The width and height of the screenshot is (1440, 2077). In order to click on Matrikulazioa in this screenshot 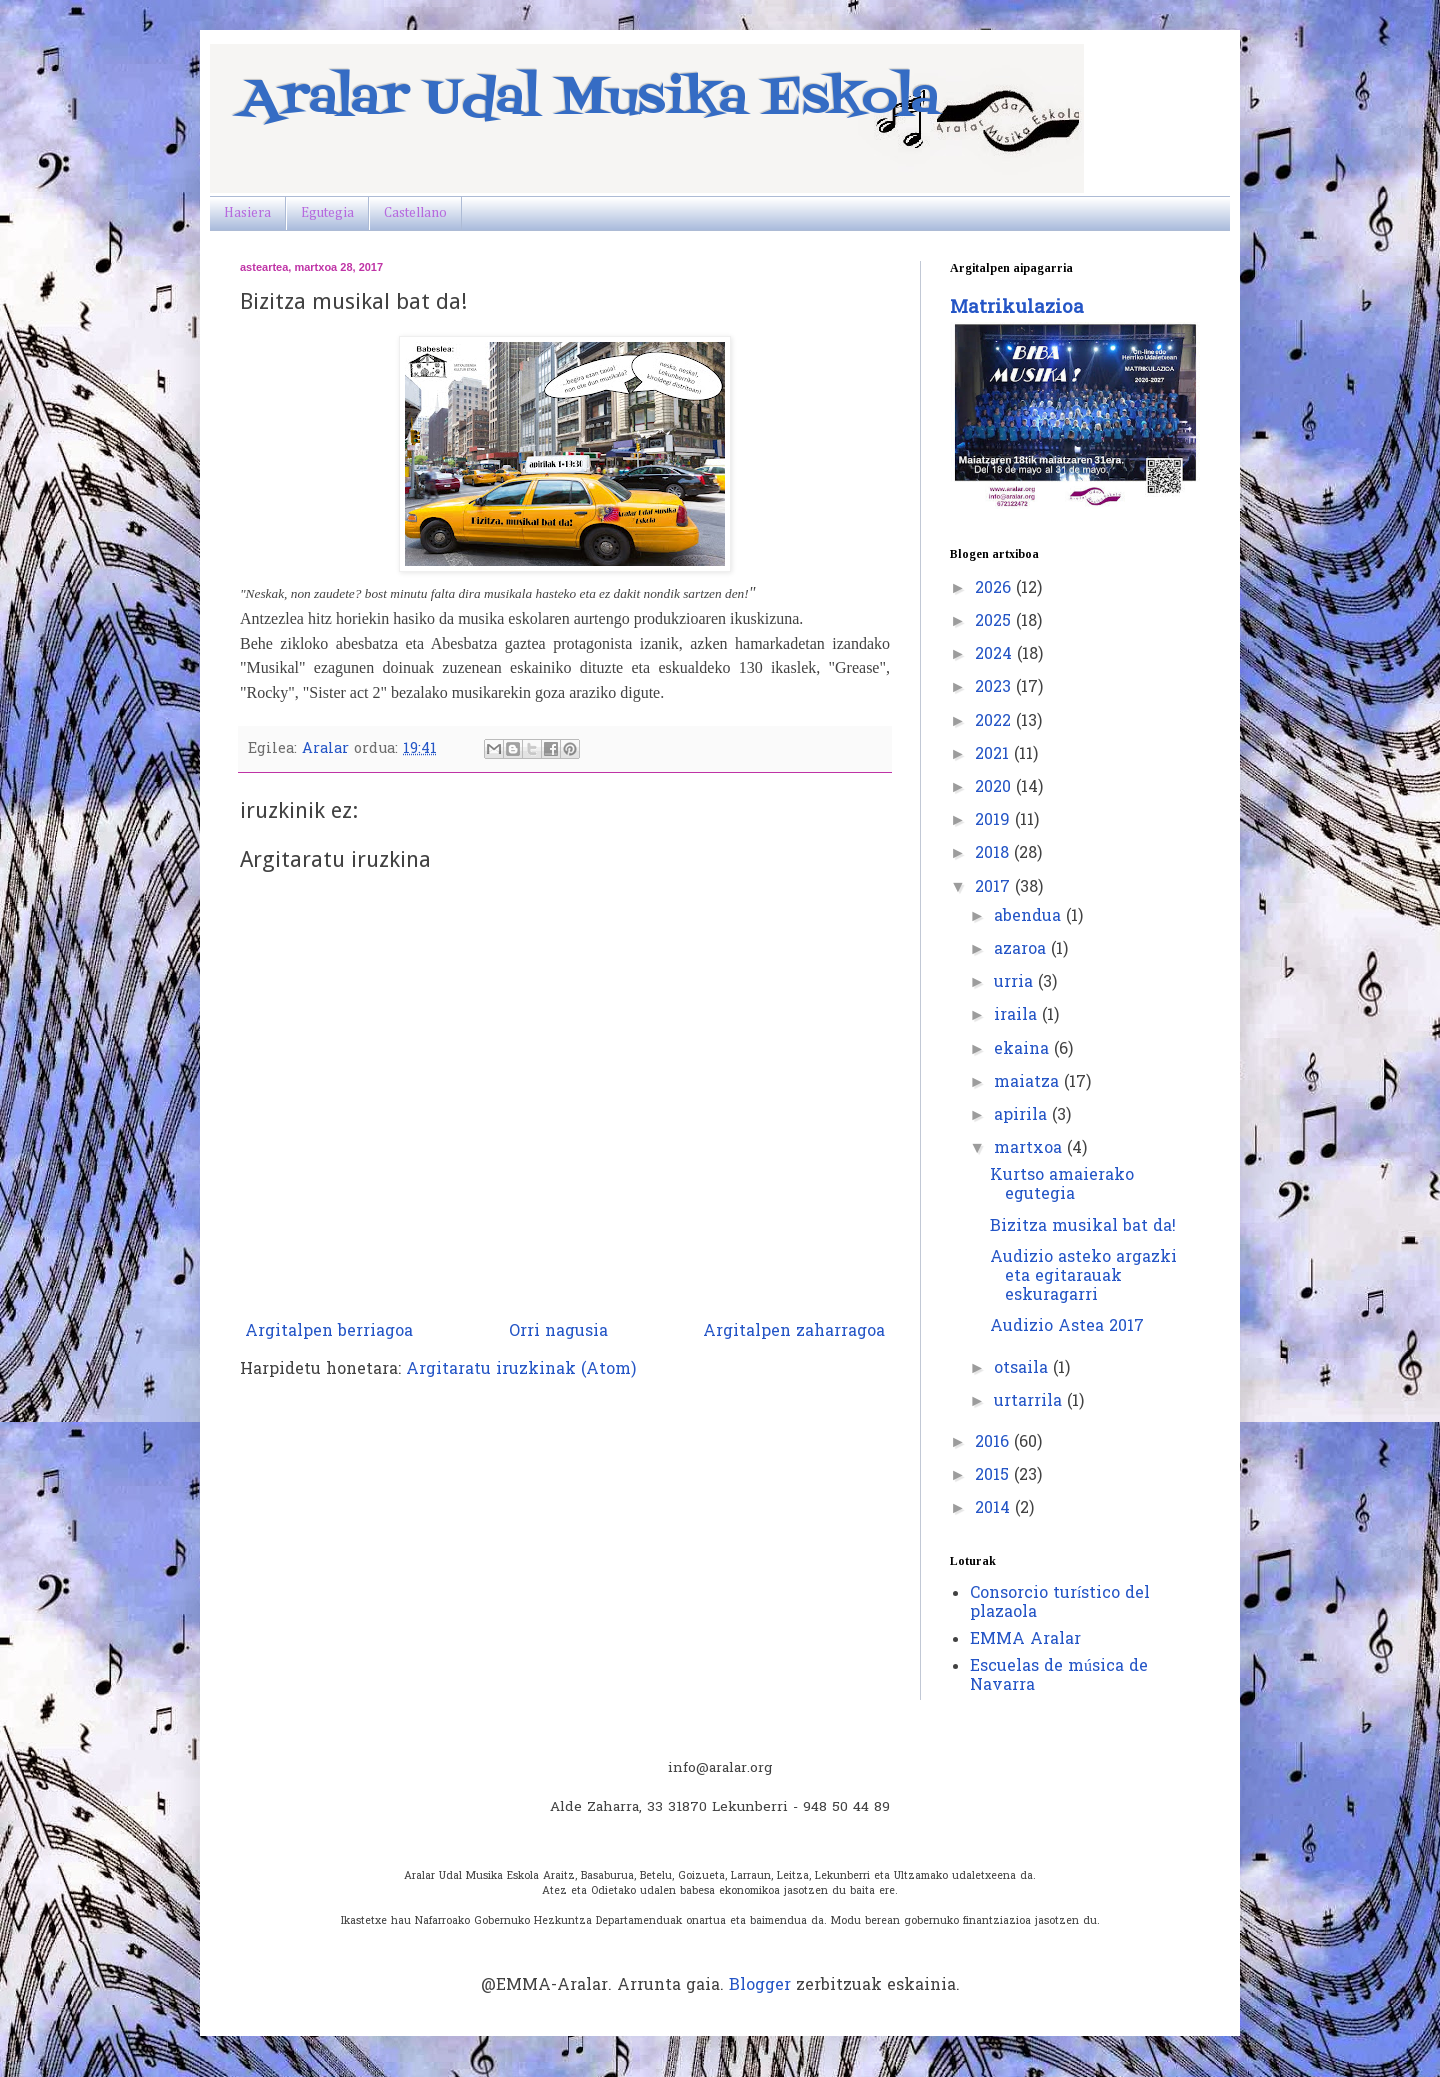, I will do `click(1017, 308)`.